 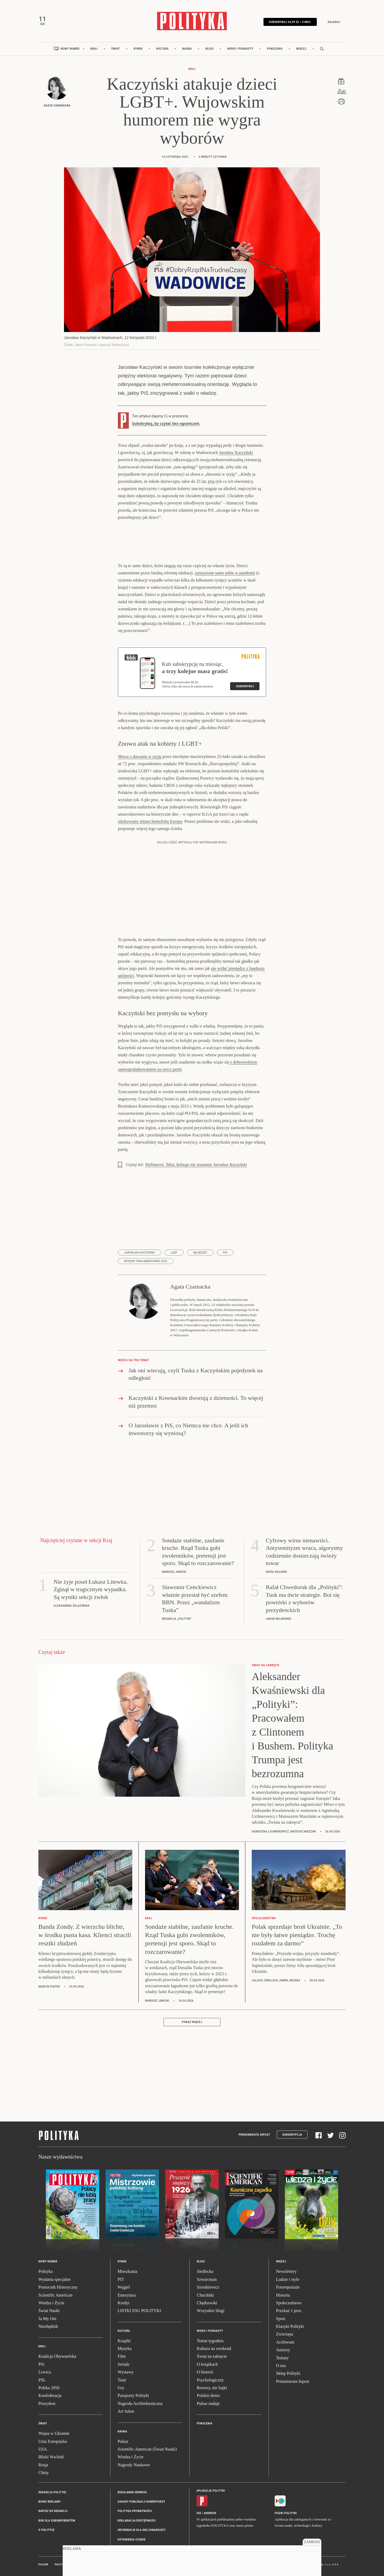 What do you see at coordinates (174, 1252) in the screenshot?
I see `LGBT` at bounding box center [174, 1252].